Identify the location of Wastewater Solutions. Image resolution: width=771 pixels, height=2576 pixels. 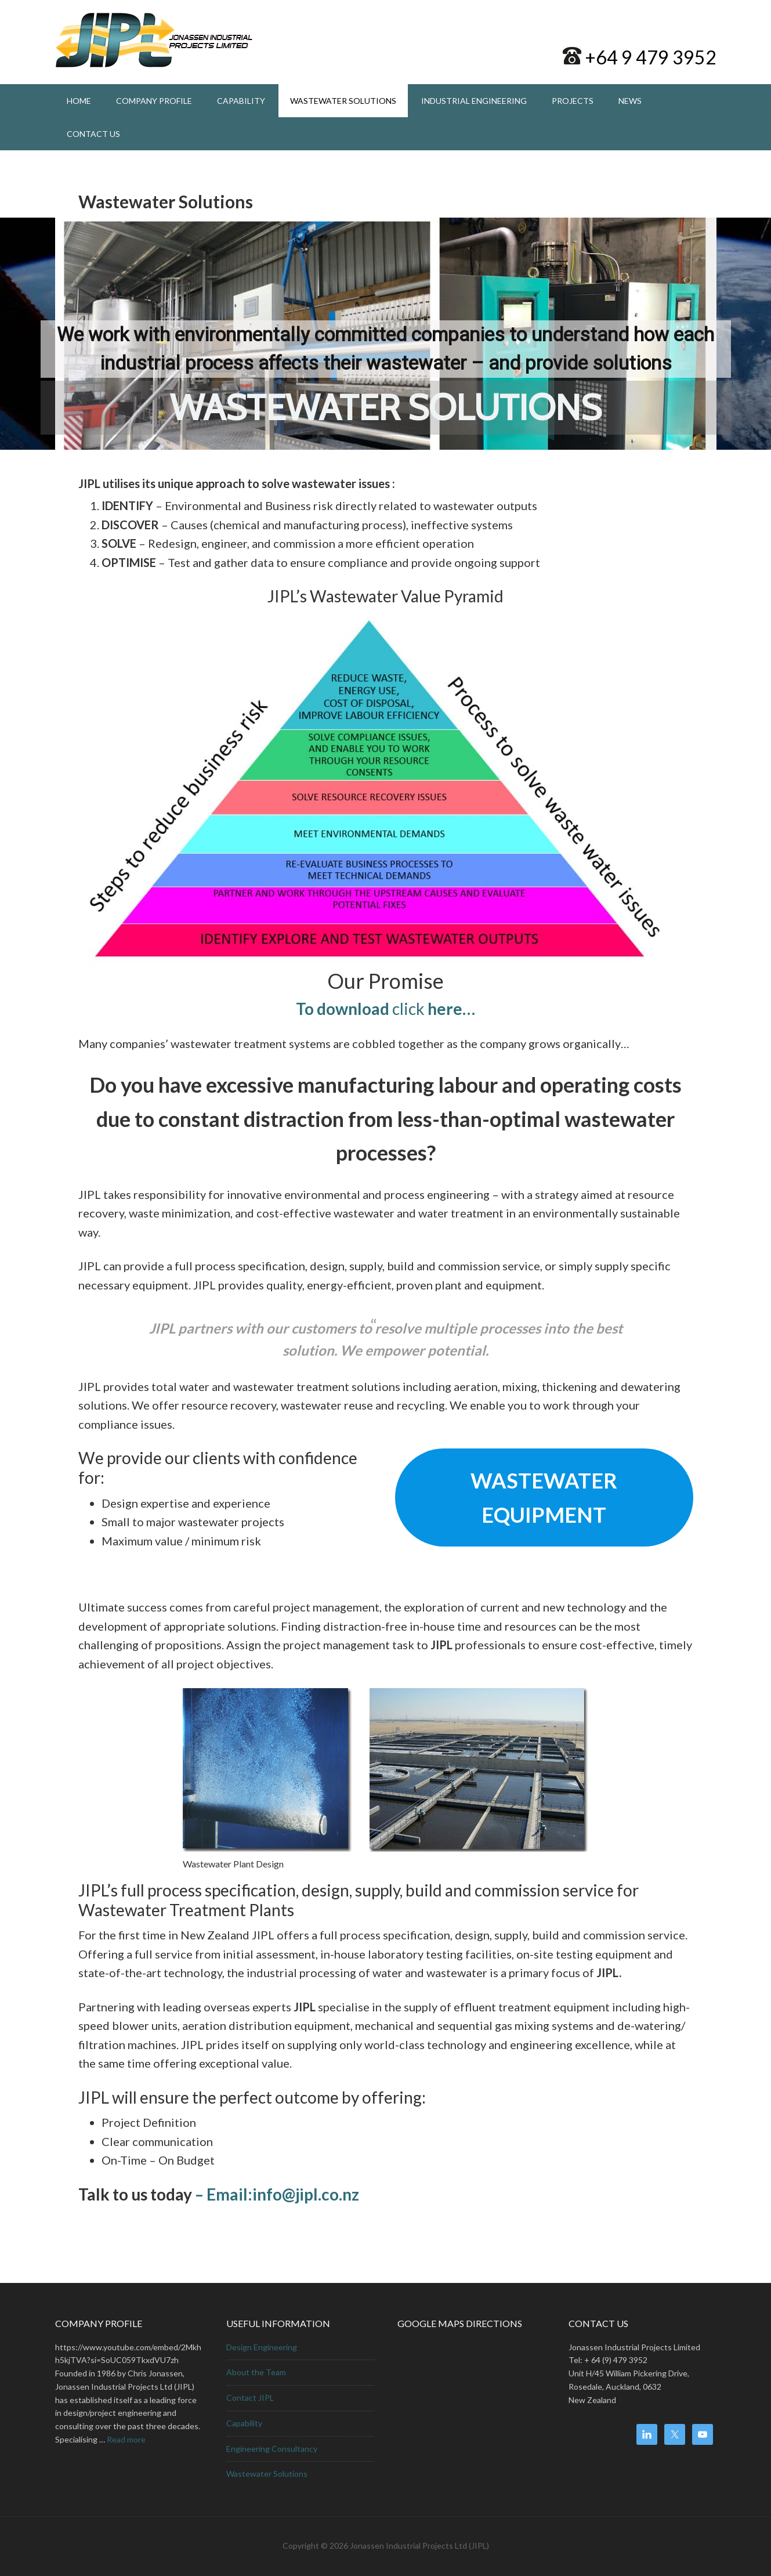
(266, 2474).